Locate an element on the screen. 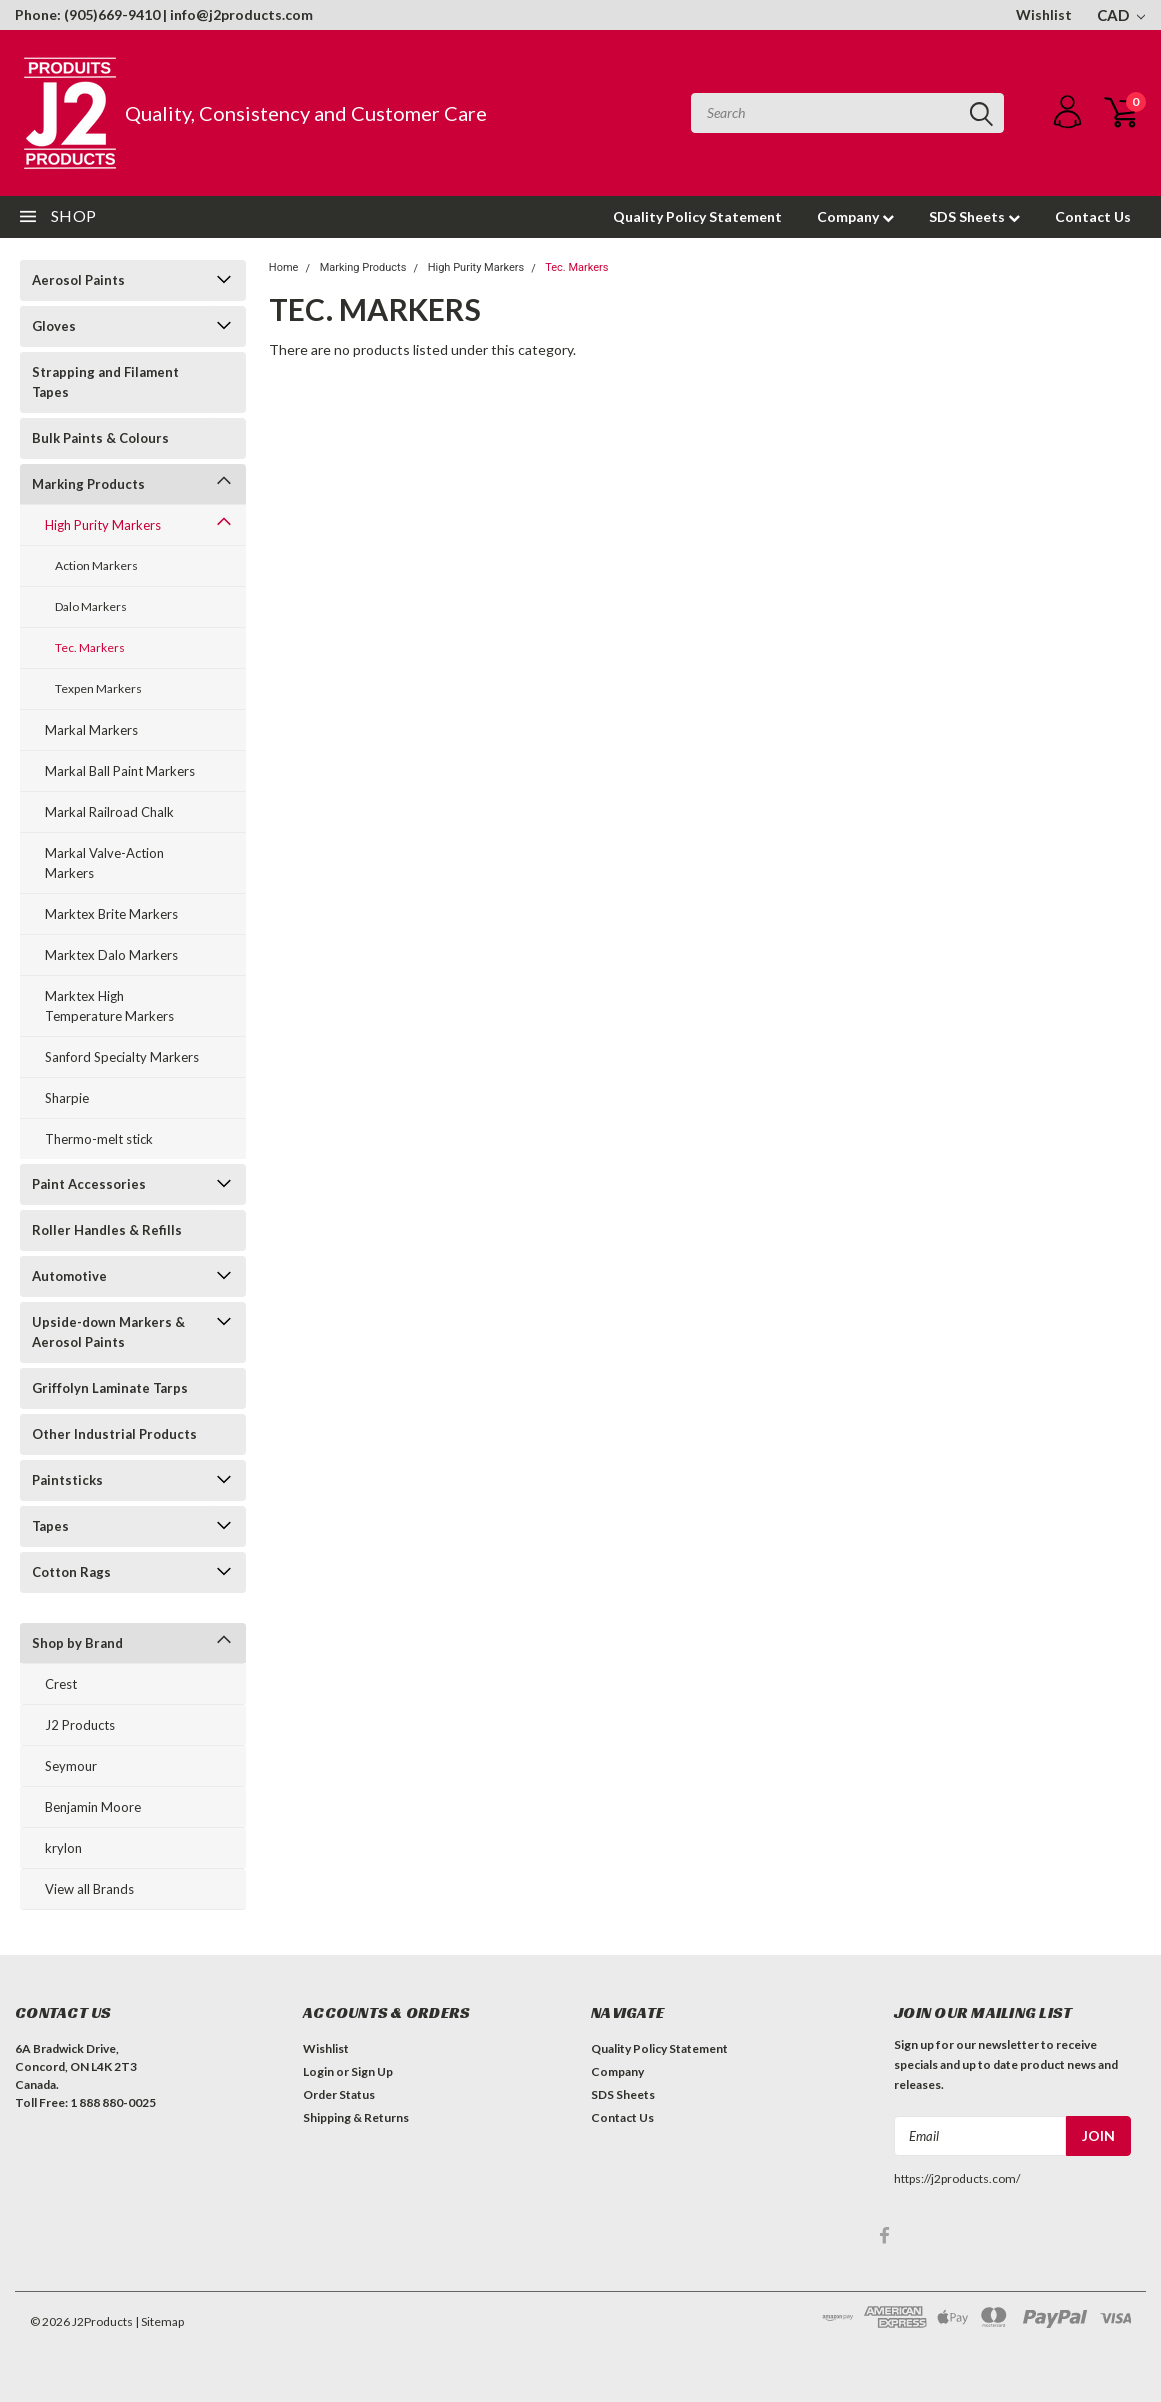 The width and height of the screenshot is (1161, 2402). krylon is located at coordinates (63, 1848).